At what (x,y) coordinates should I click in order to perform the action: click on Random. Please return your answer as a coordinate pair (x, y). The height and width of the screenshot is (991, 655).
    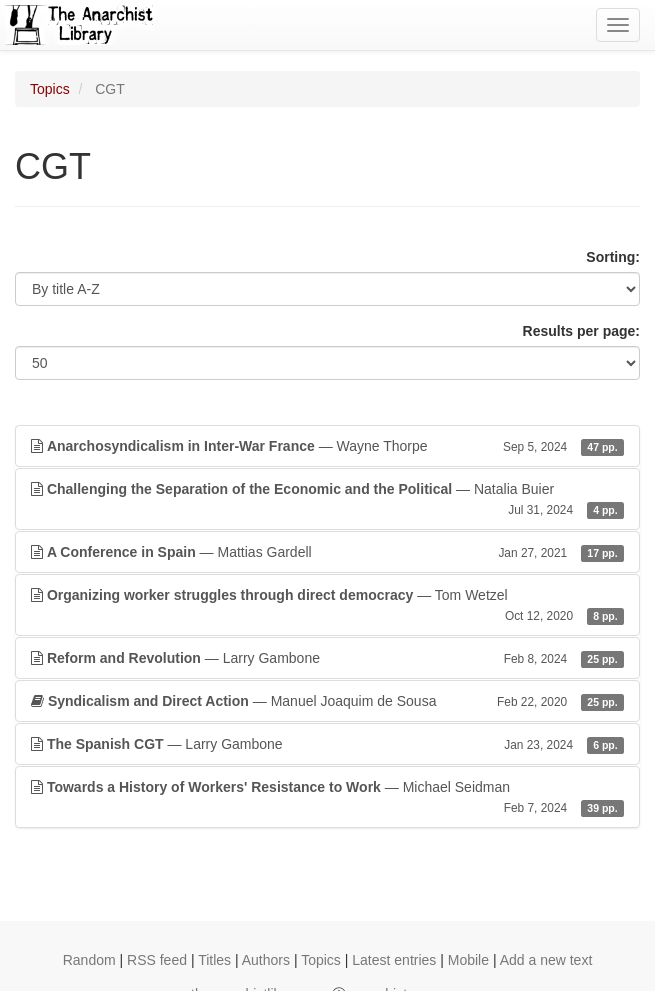
    Looking at the image, I should click on (89, 960).